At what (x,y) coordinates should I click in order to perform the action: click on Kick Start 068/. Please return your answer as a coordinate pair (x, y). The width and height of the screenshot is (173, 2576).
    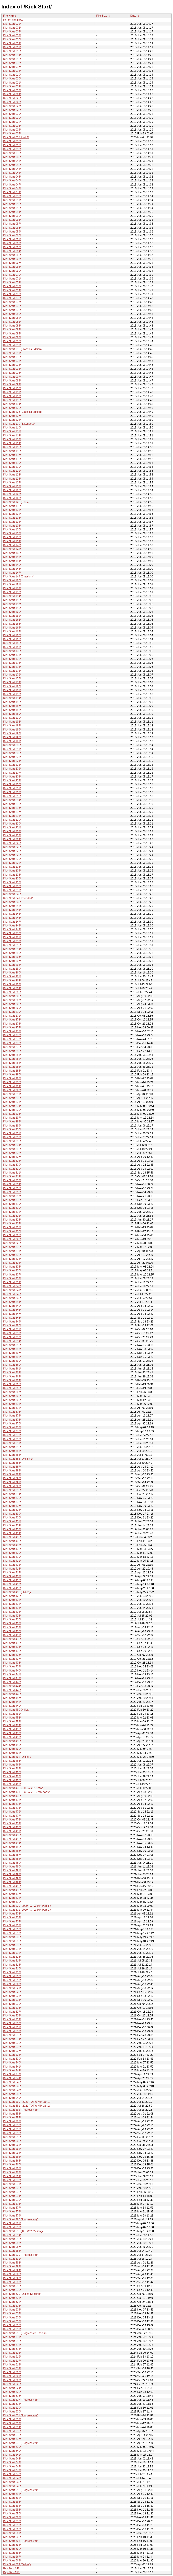
    Looking at the image, I should click on (12, 266).